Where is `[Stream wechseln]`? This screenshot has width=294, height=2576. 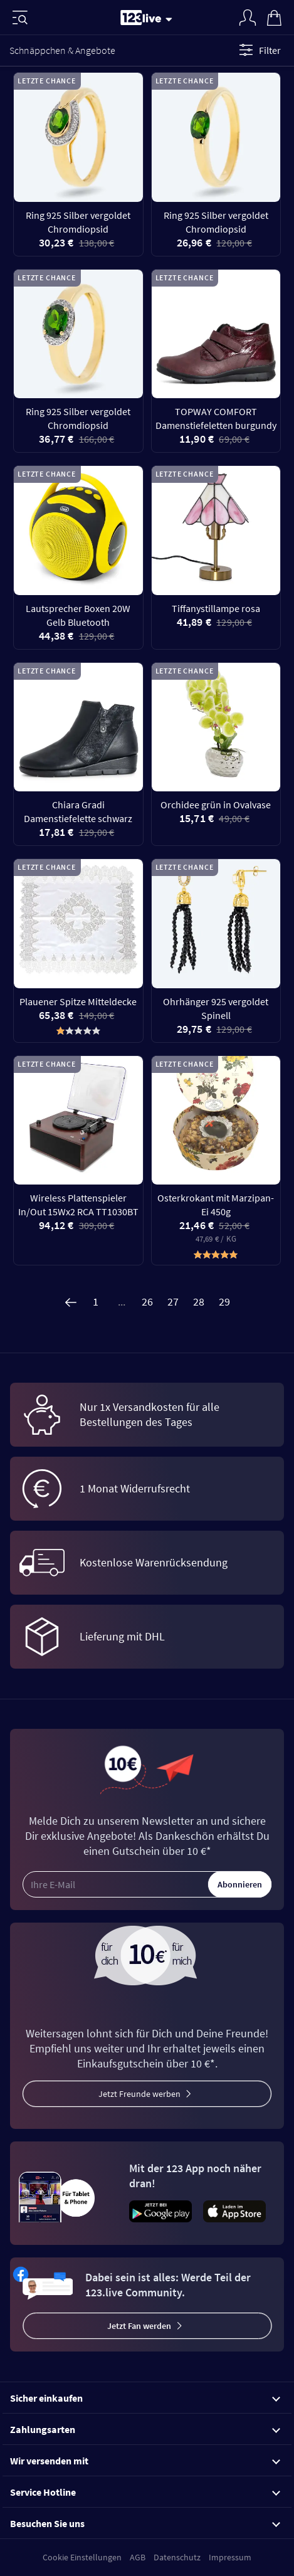 [Stream wechseln] is located at coordinates (171, 19).